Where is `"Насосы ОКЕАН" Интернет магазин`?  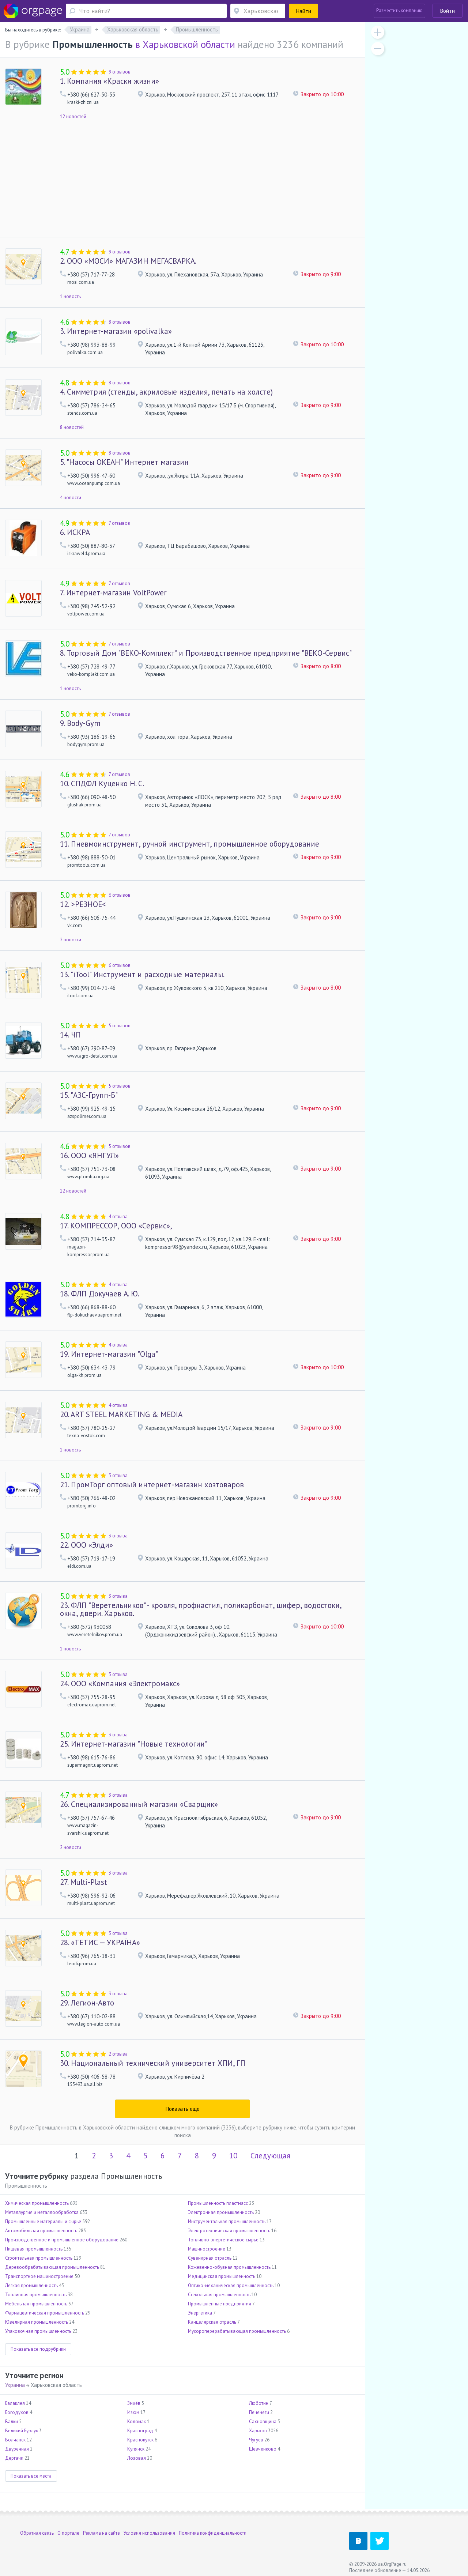 "Насосы ОКЕАН" Интернет магазин is located at coordinates (124, 462).